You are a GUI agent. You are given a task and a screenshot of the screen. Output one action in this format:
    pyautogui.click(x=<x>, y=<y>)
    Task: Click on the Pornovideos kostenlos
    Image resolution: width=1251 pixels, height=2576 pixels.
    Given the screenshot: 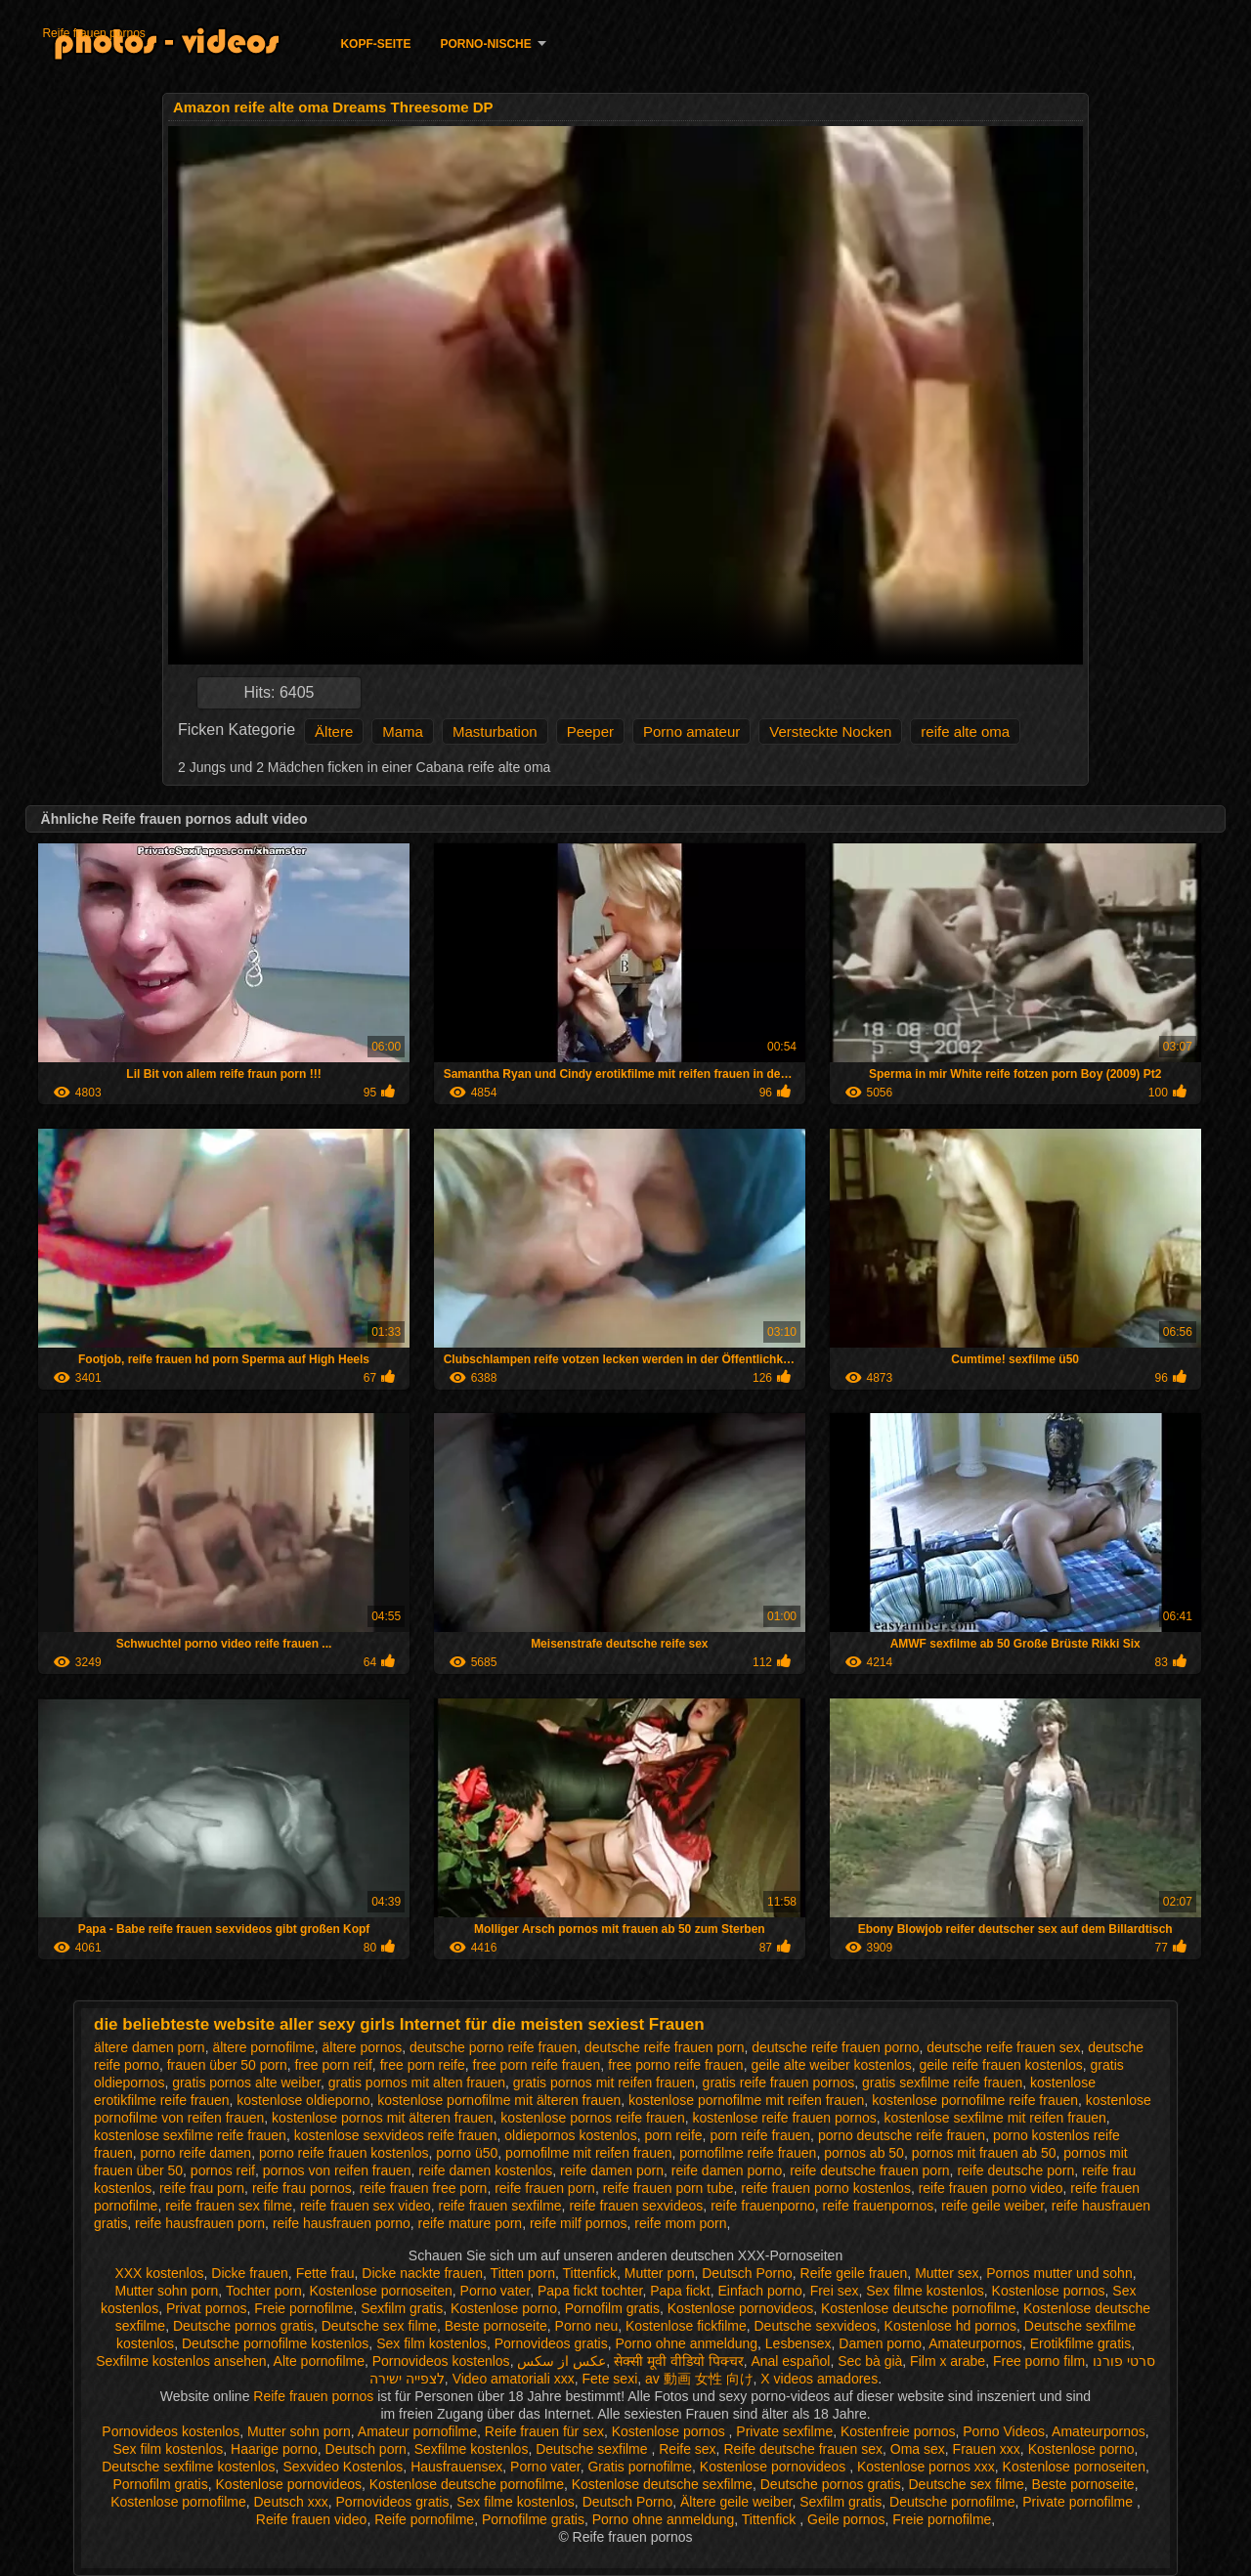 What is the action you would take?
    pyautogui.click(x=441, y=2361)
    